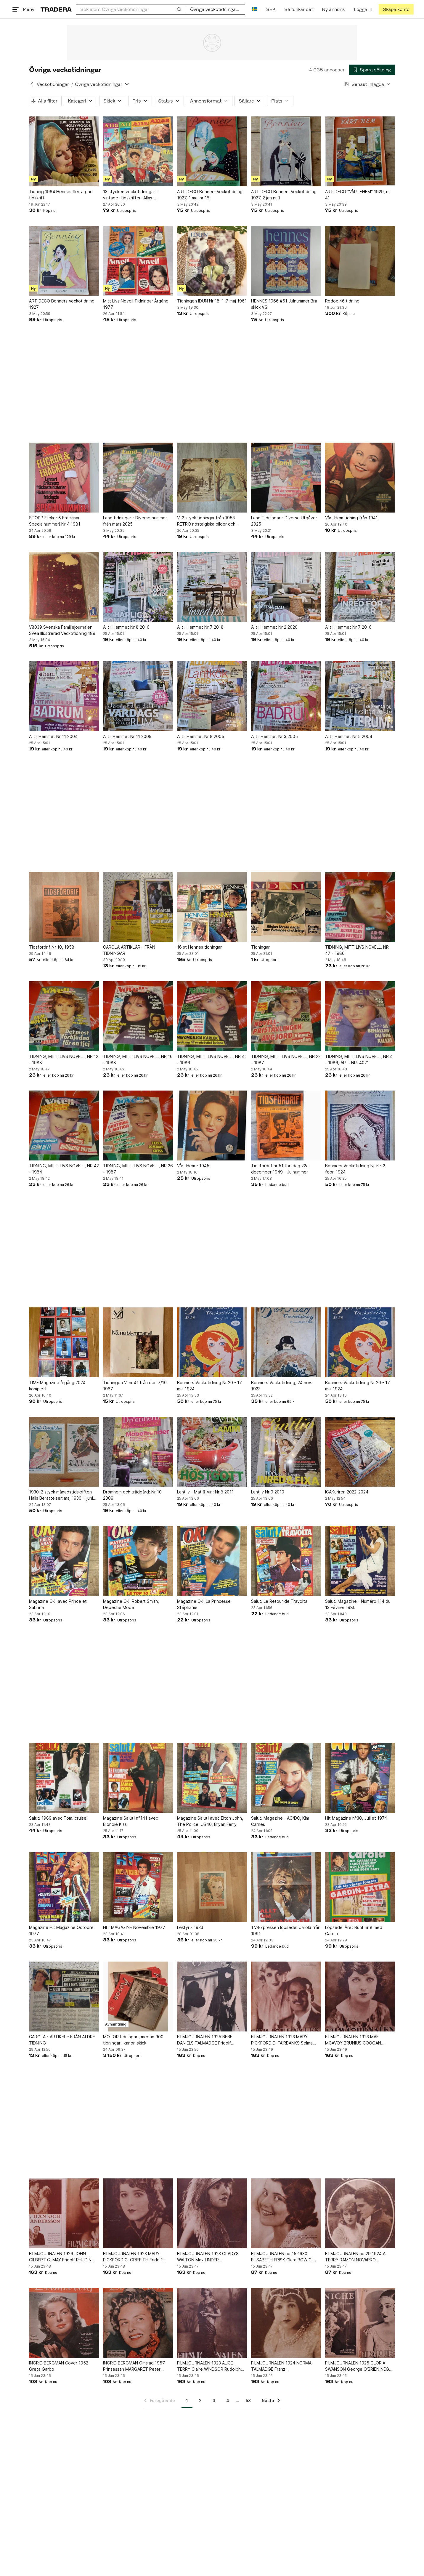  Describe the element at coordinates (190, 1927) in the screenshot. I see `Lektyr - 1933` at that location.